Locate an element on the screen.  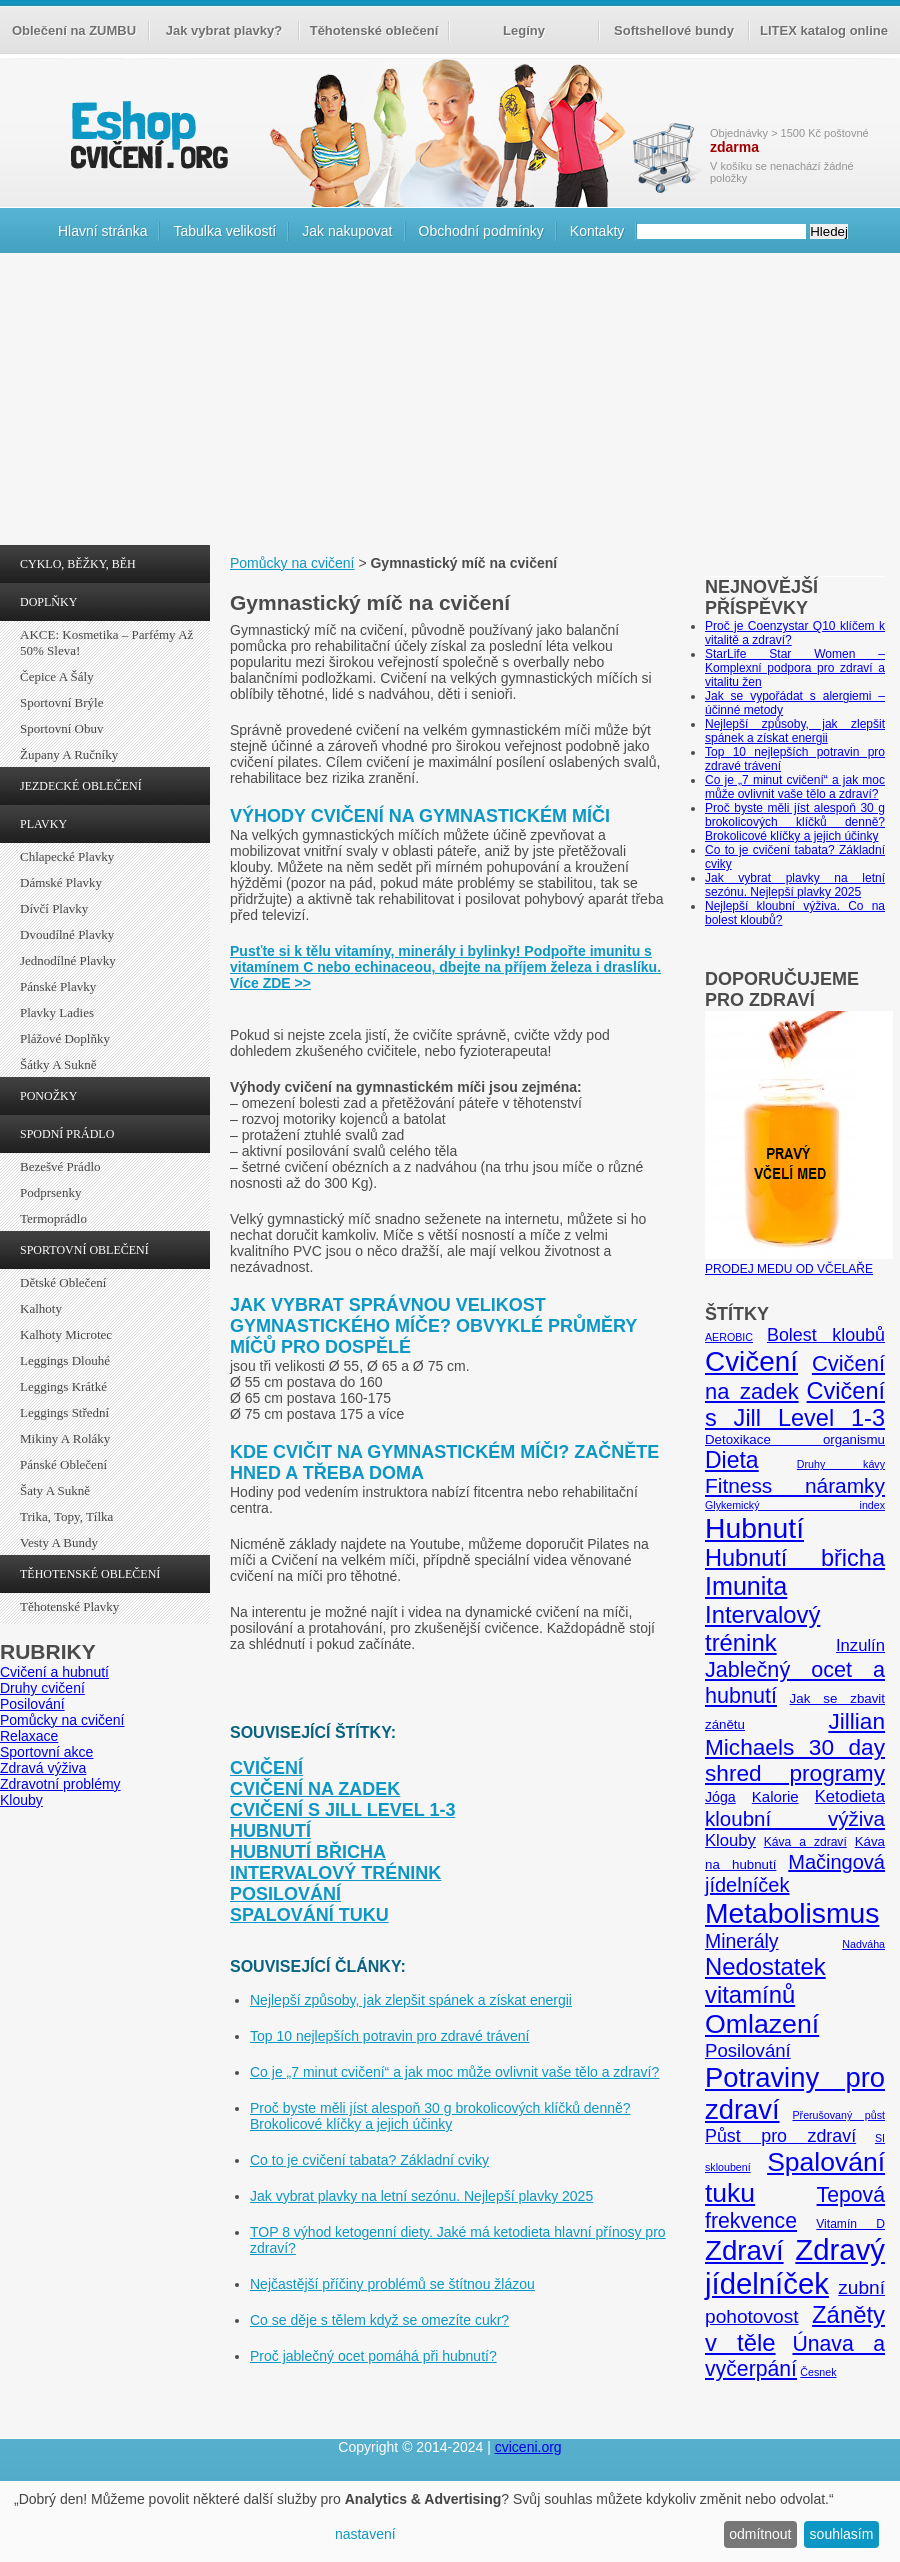
Vitamín D [Vitamín D (5 položek)] is located at coordinates (850, 2224).